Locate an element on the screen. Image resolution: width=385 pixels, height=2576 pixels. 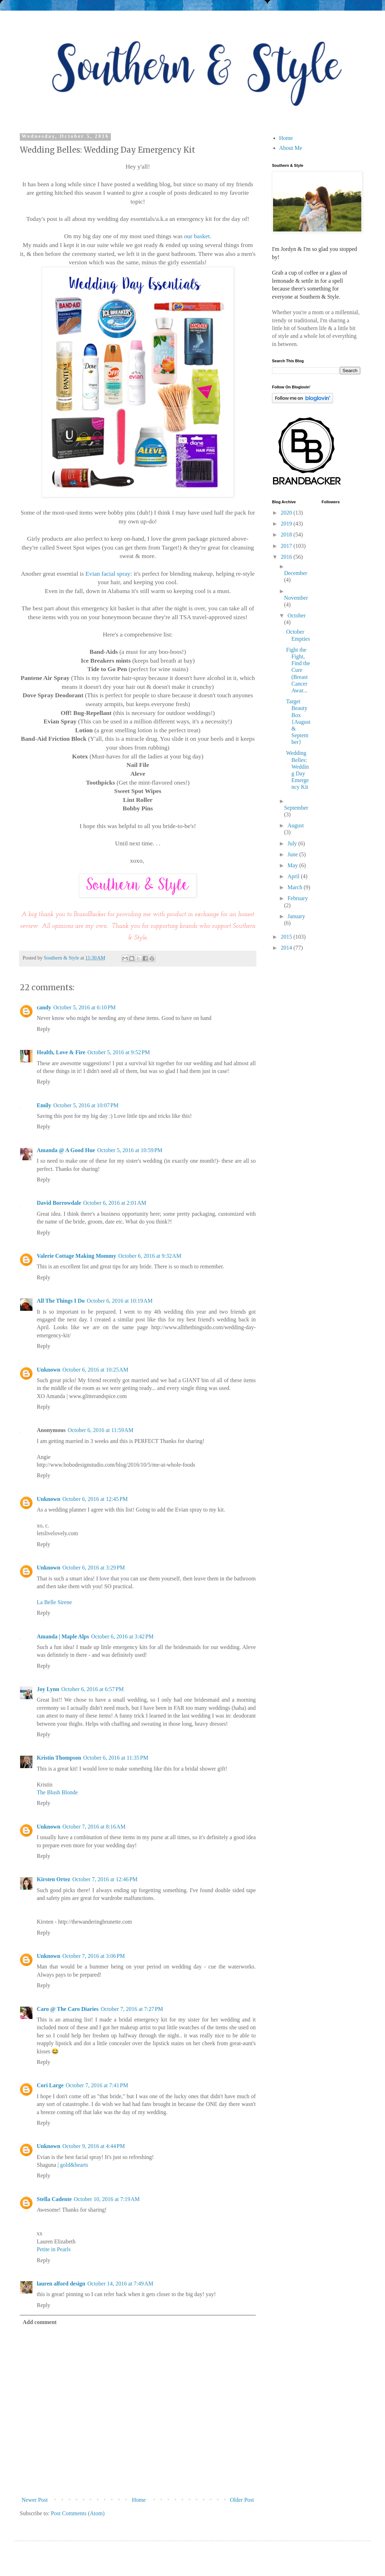
lauren alford design is located at coordinates (61, 2284).